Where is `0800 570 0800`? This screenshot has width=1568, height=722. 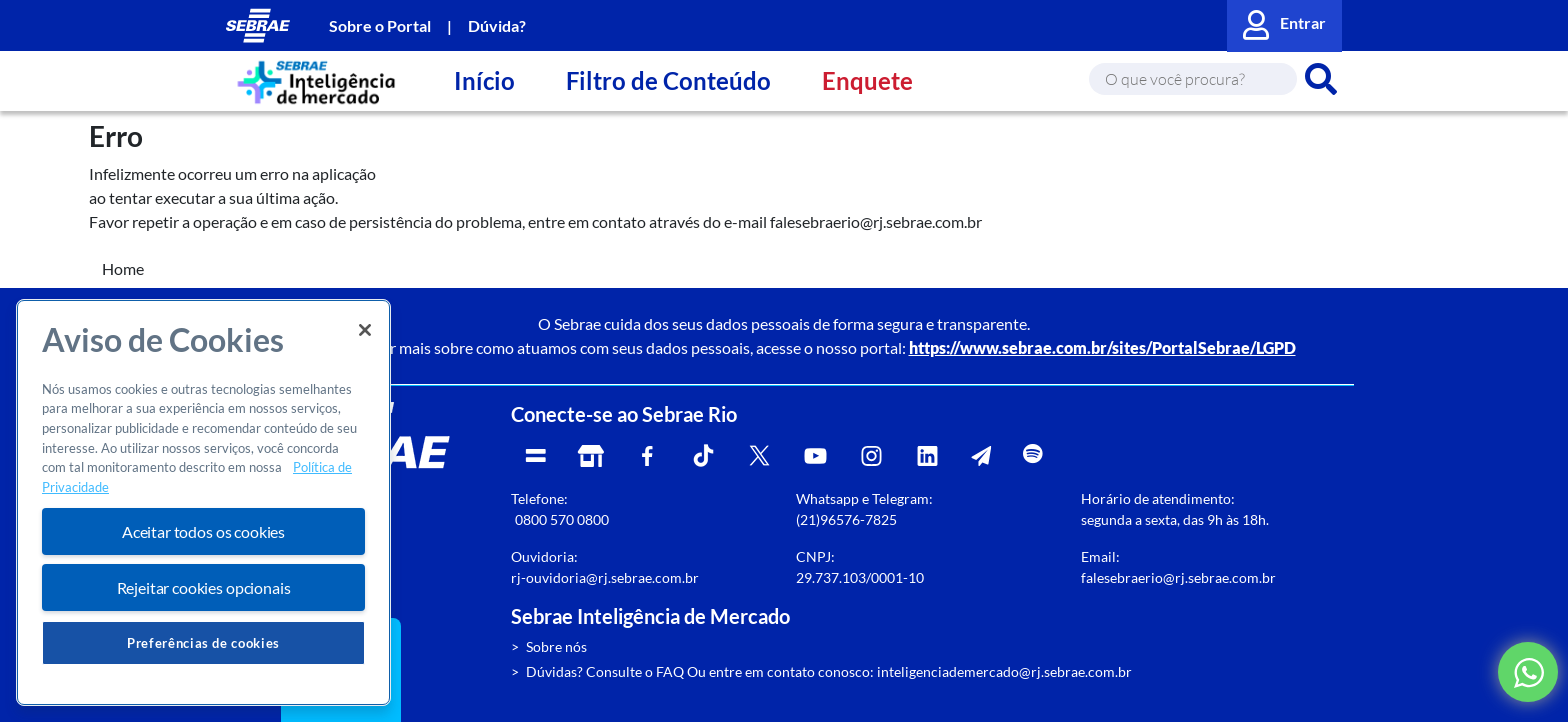
0800 570 0800 is located at coordinates (562, 519).